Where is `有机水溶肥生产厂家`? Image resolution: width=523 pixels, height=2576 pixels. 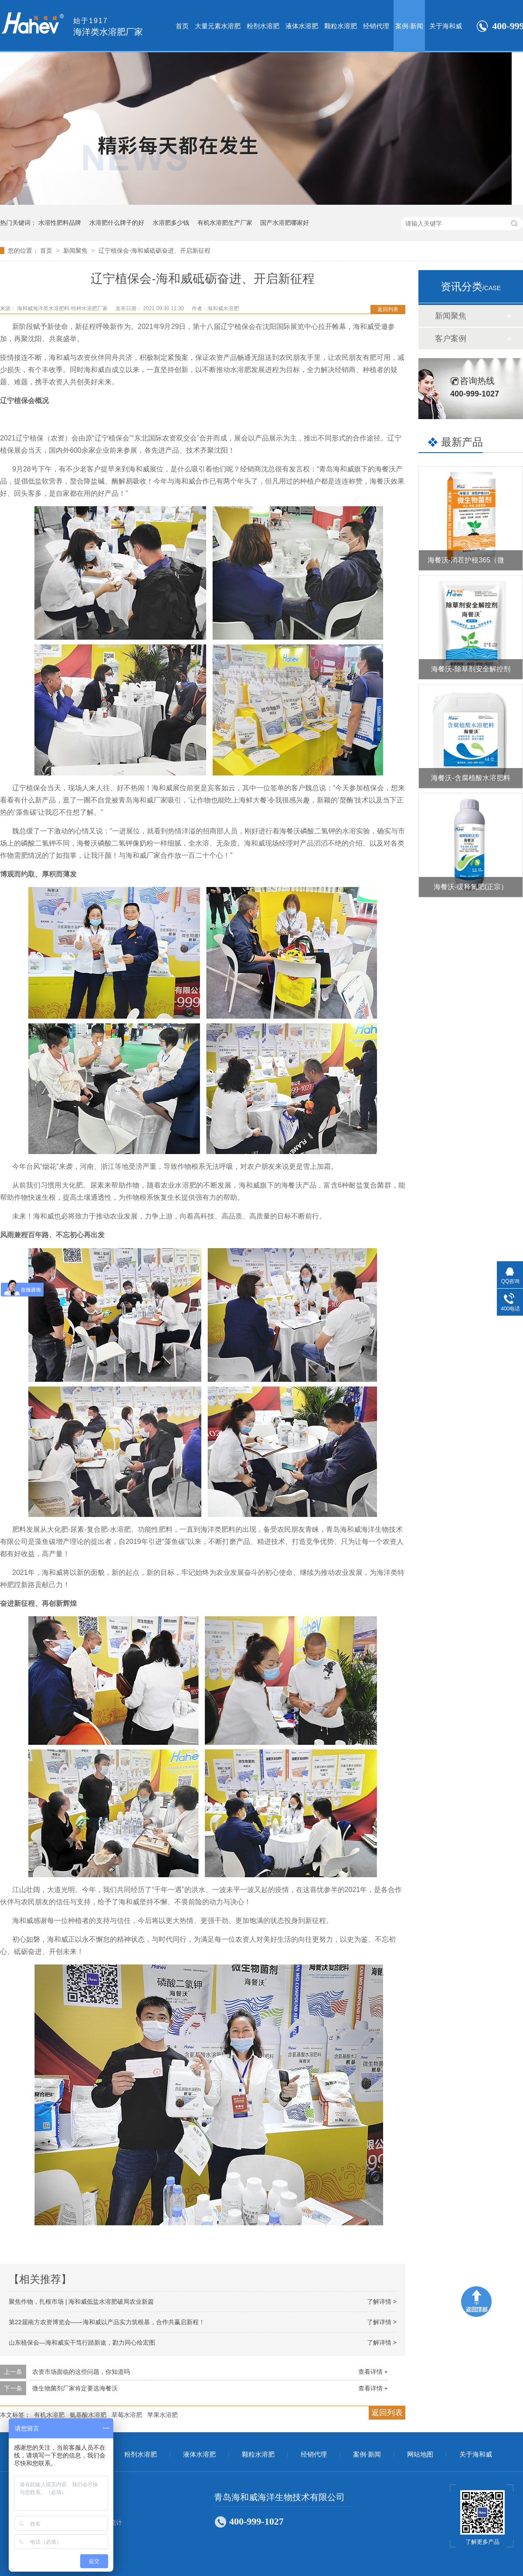 有机水溶肥生产厂家 is located at coordinates (224, 222).